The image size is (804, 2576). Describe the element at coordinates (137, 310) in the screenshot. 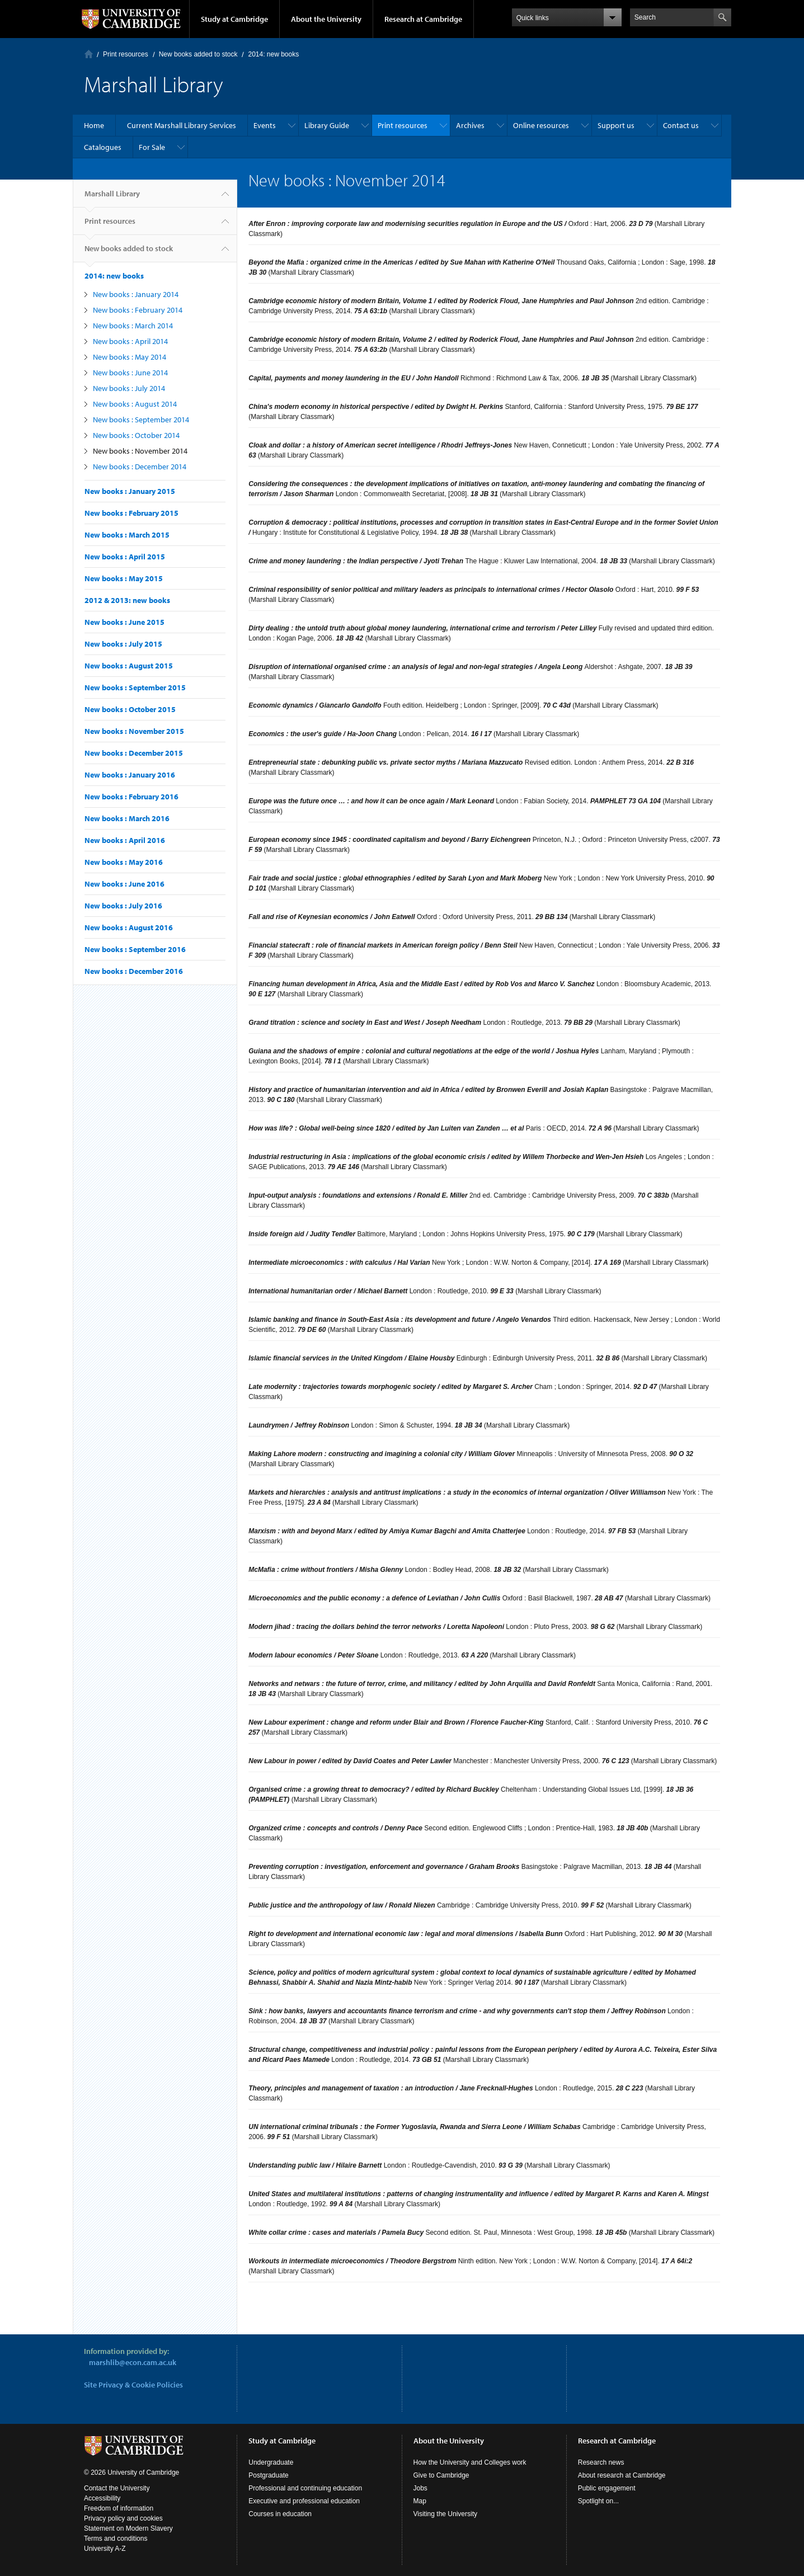

I see `New books : February 2014` at that location.